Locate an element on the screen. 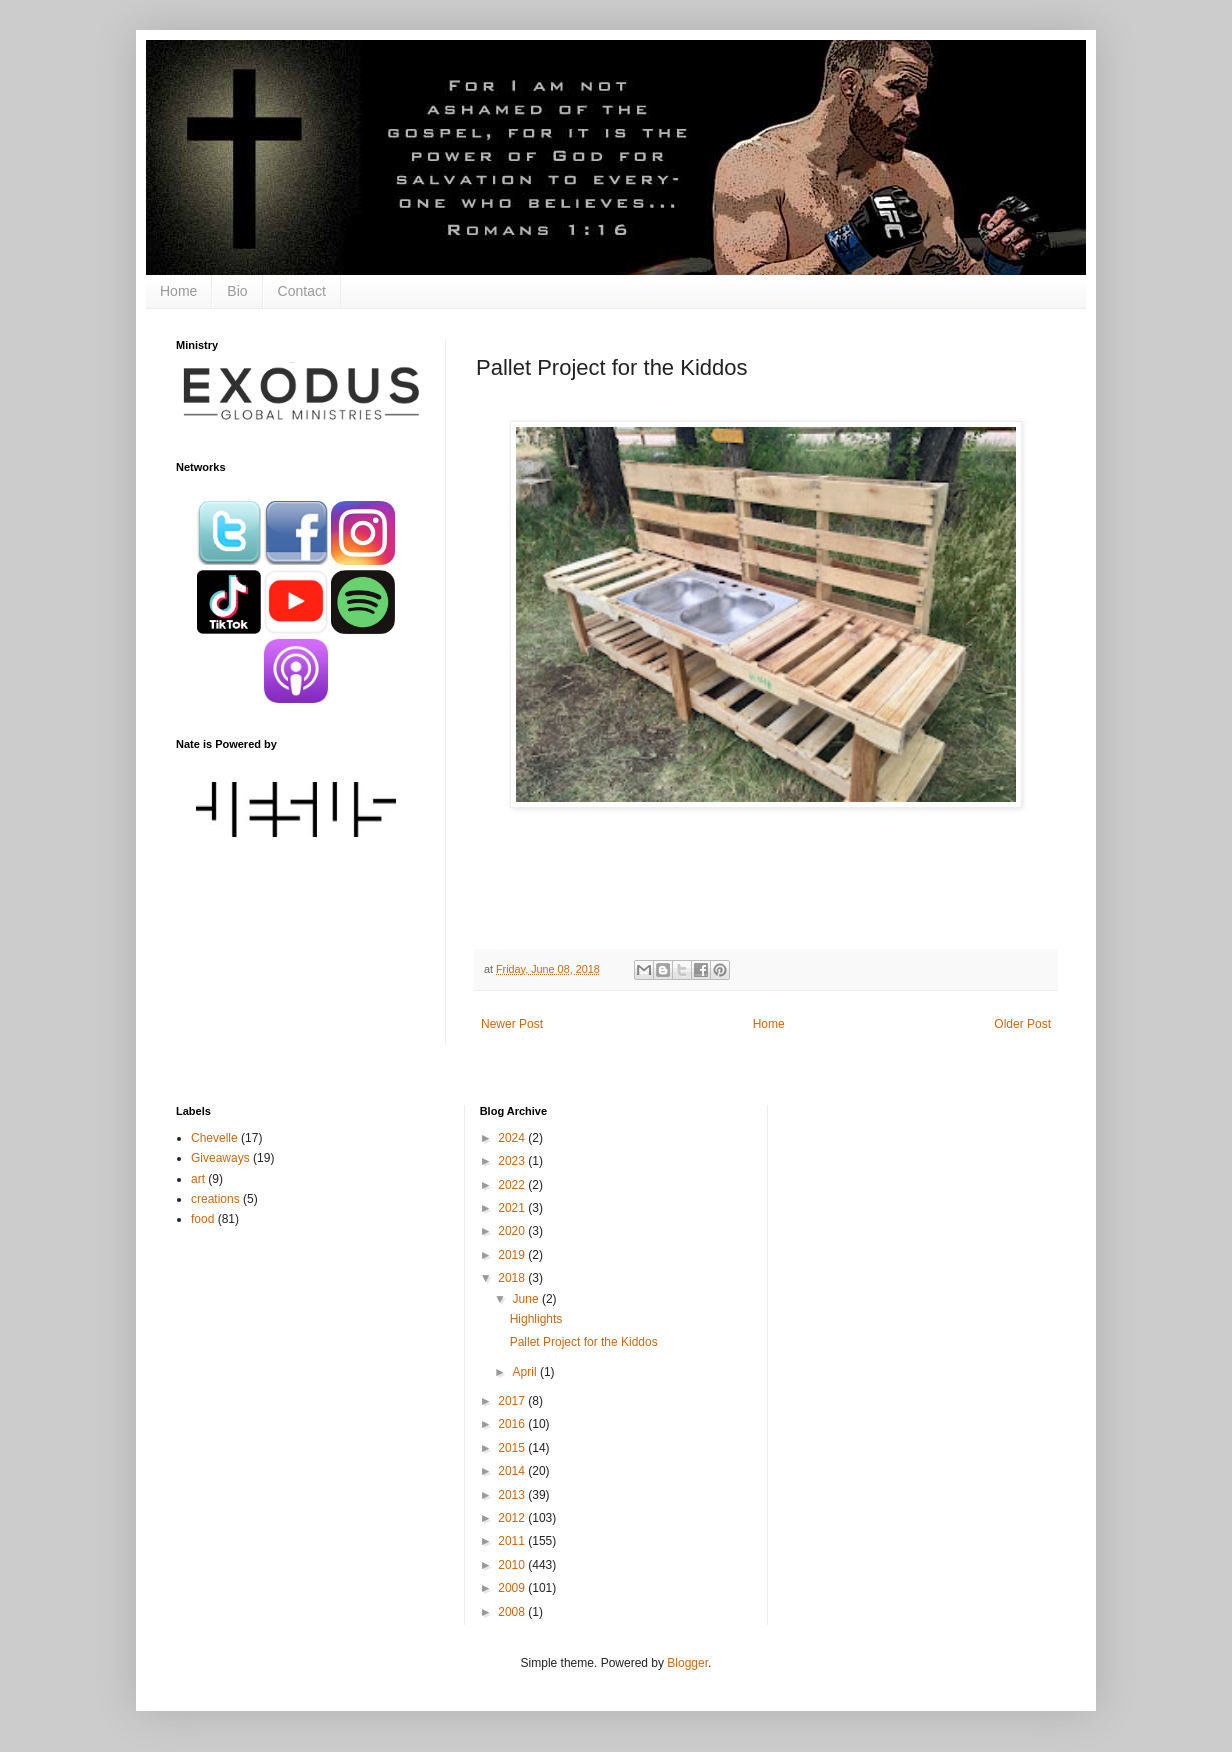 Image resolution: width=1232 pixels, height=1752 pixels. 2013 is located at coordinates (513, 1495).